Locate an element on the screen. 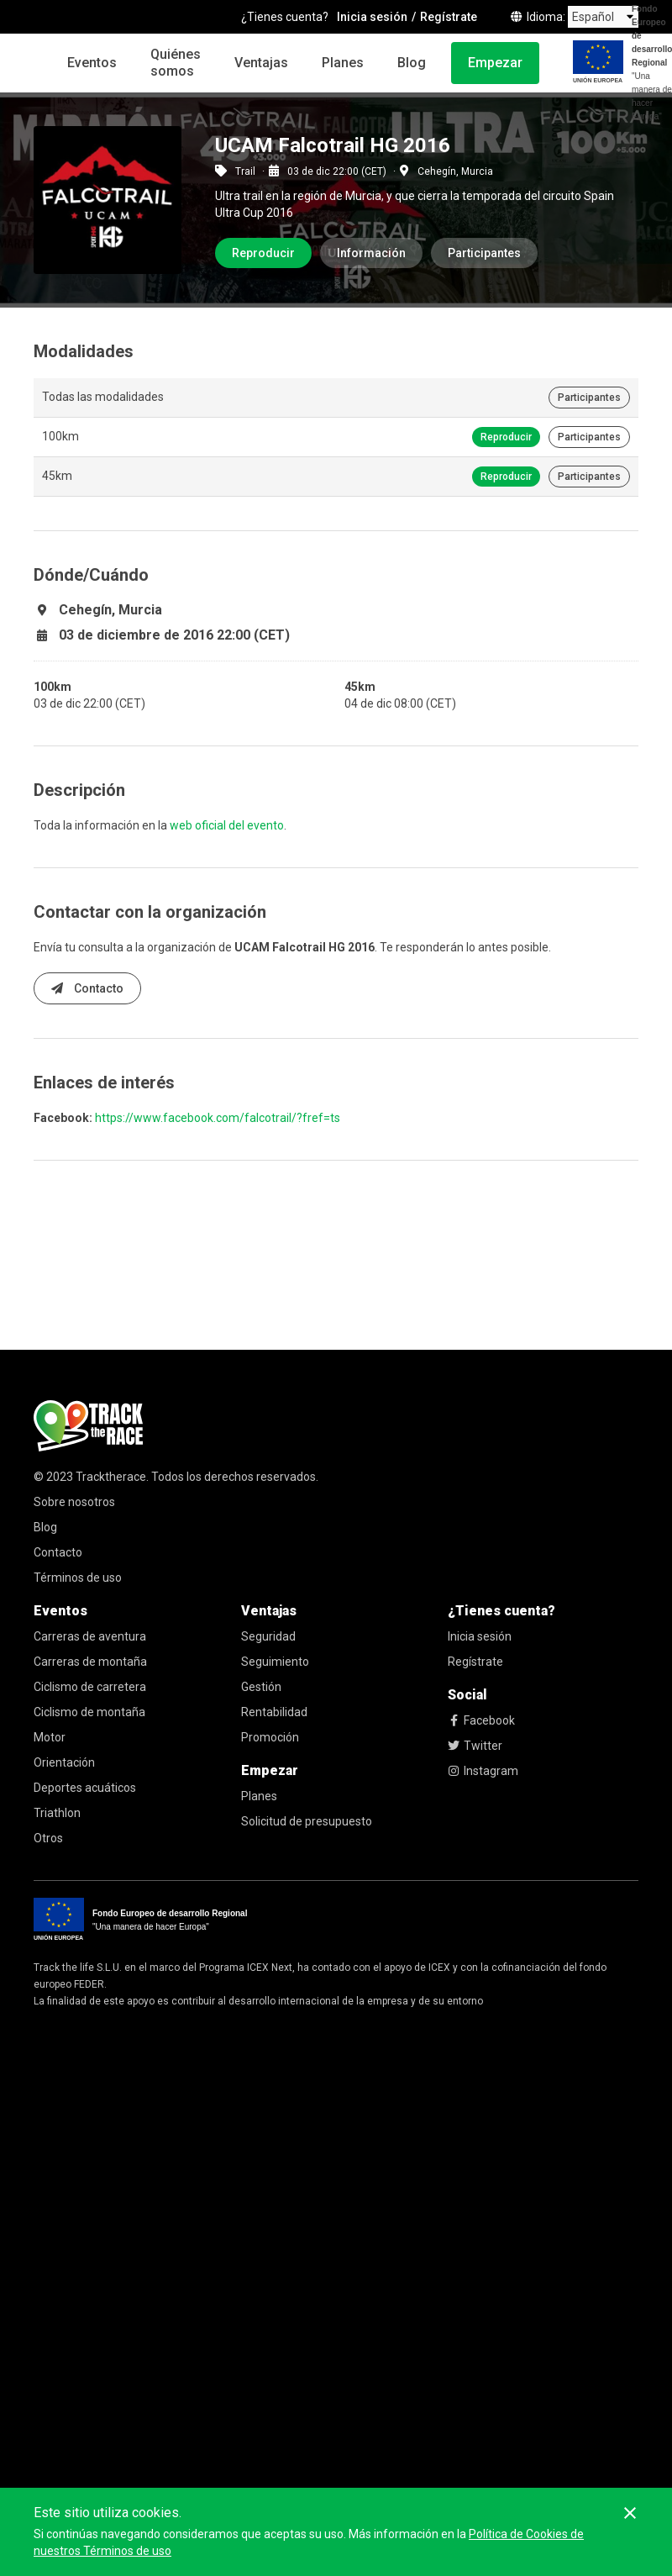 The image size is (672, 2576). Motor is located at coordinates (50, 1737).